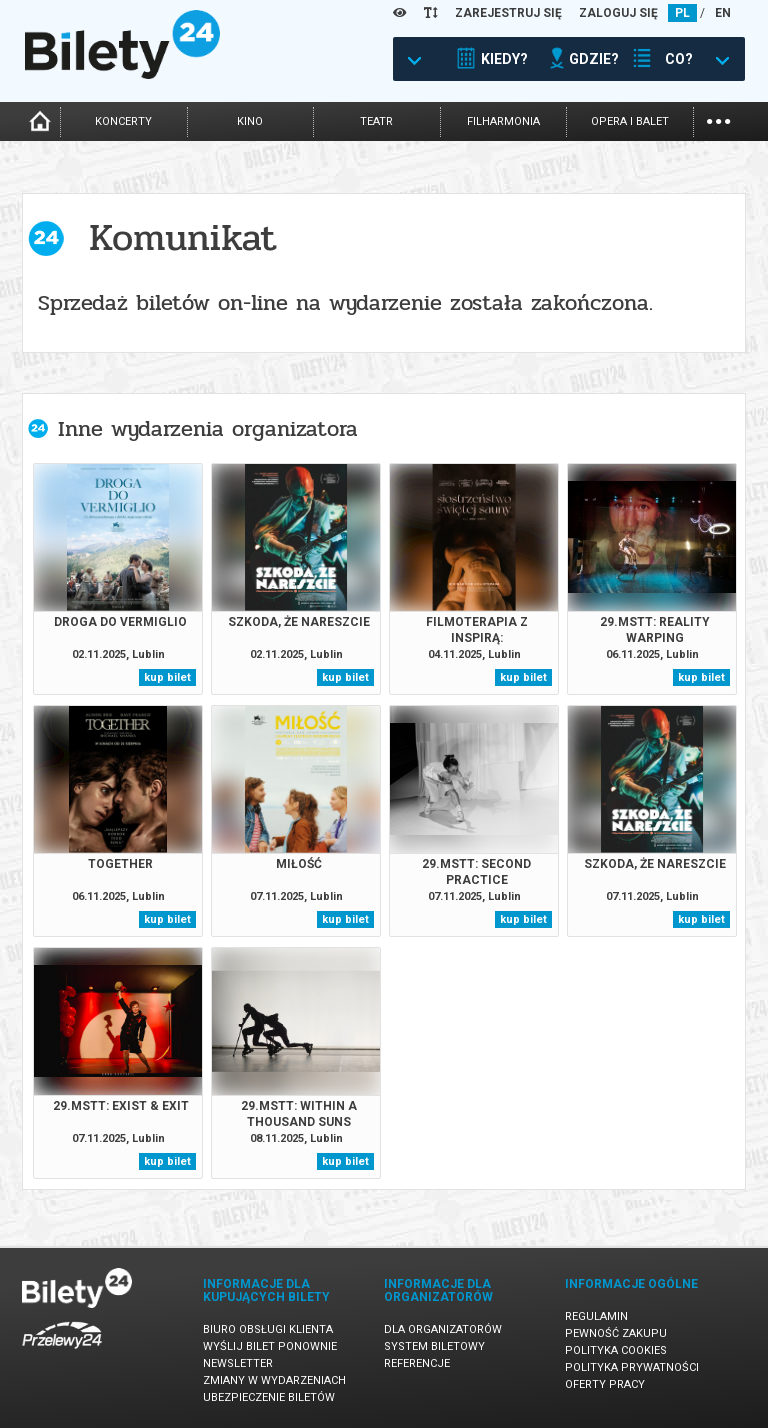  I want to click on Regulamin, so click(596, 1316).